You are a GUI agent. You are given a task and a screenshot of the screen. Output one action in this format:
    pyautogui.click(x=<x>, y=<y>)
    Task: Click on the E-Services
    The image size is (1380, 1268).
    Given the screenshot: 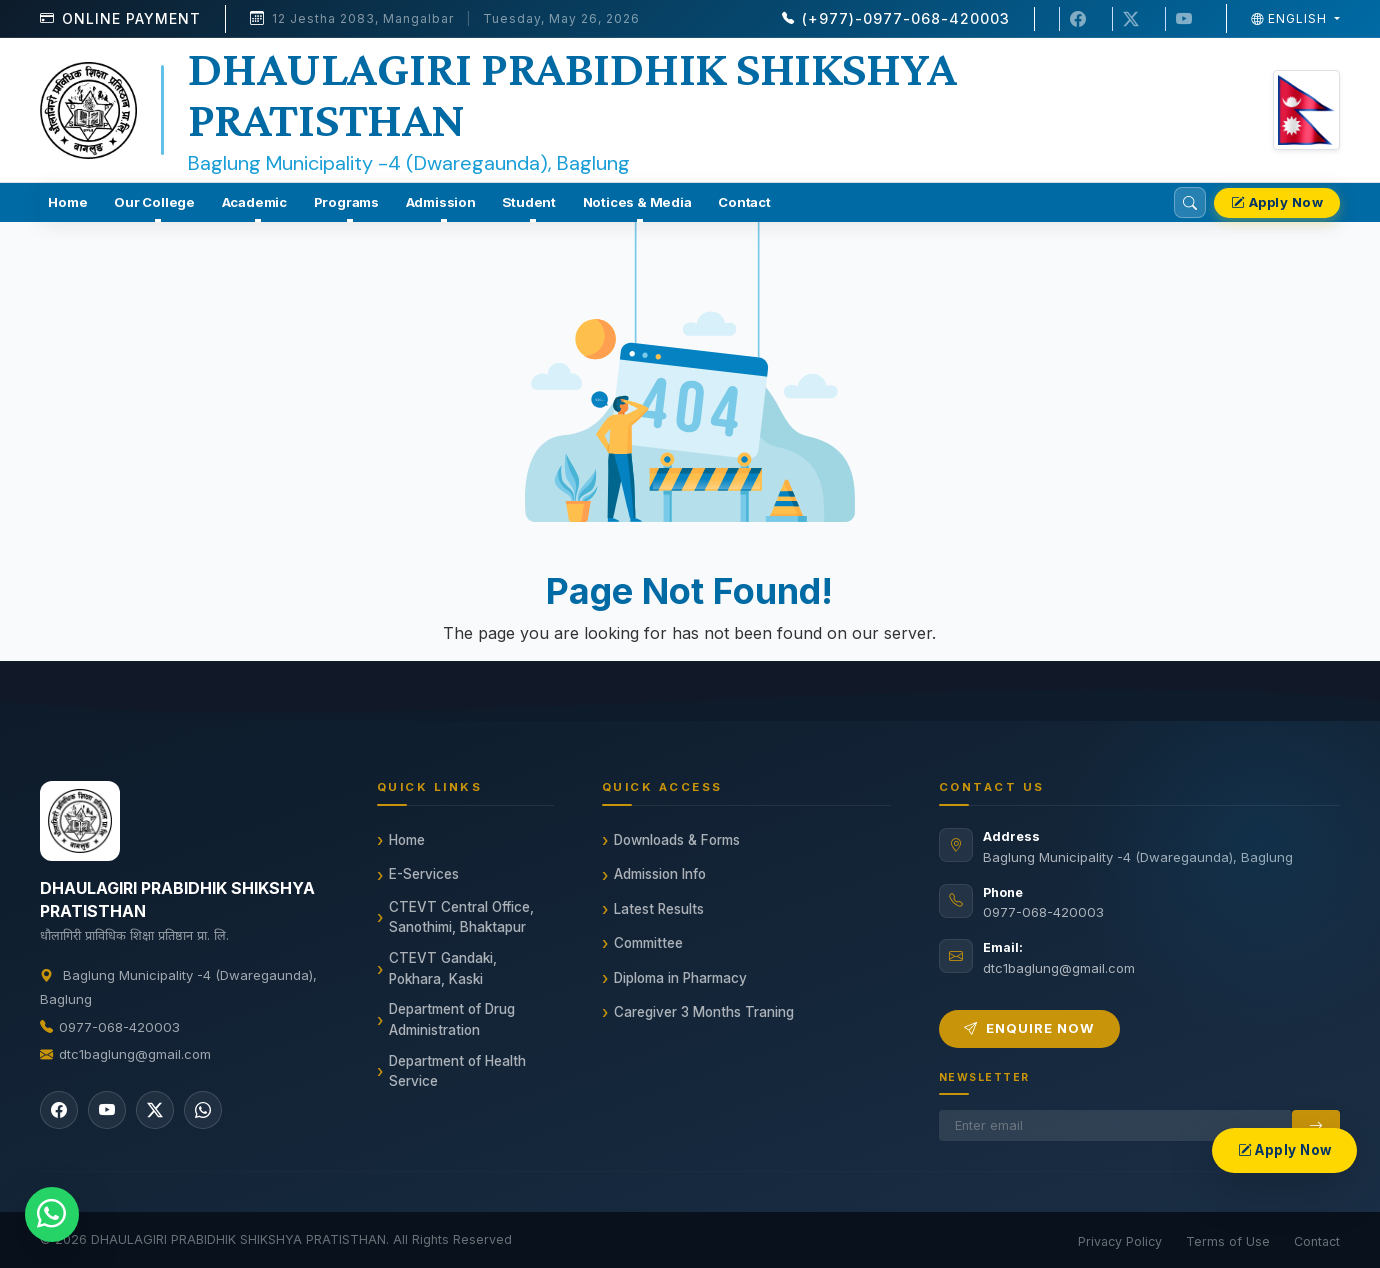 What is the action you would take?
    pyautogui.click(x=424, y=874)
    